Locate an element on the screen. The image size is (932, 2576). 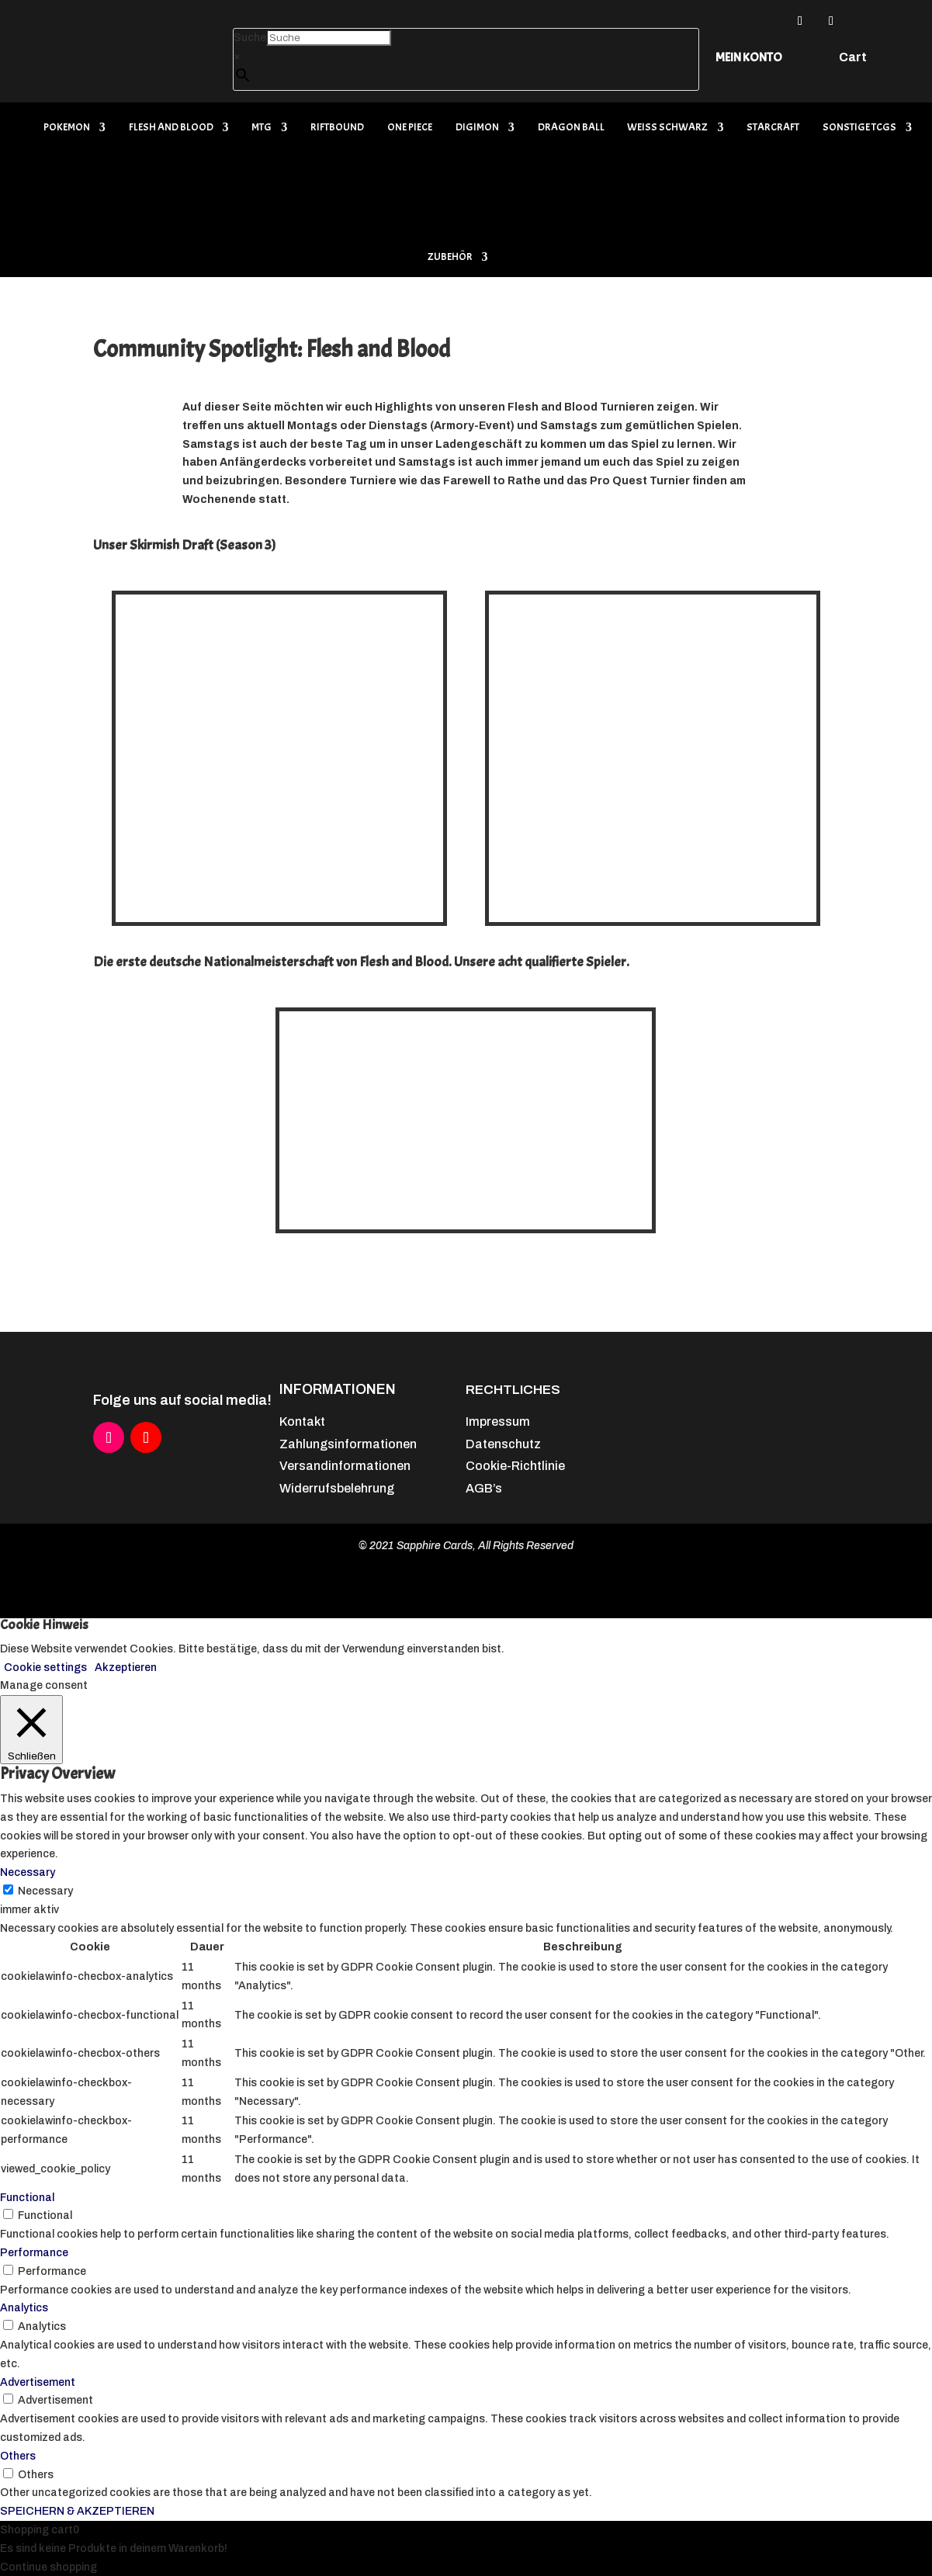
Pokemon is located at coordinates (66, 127).